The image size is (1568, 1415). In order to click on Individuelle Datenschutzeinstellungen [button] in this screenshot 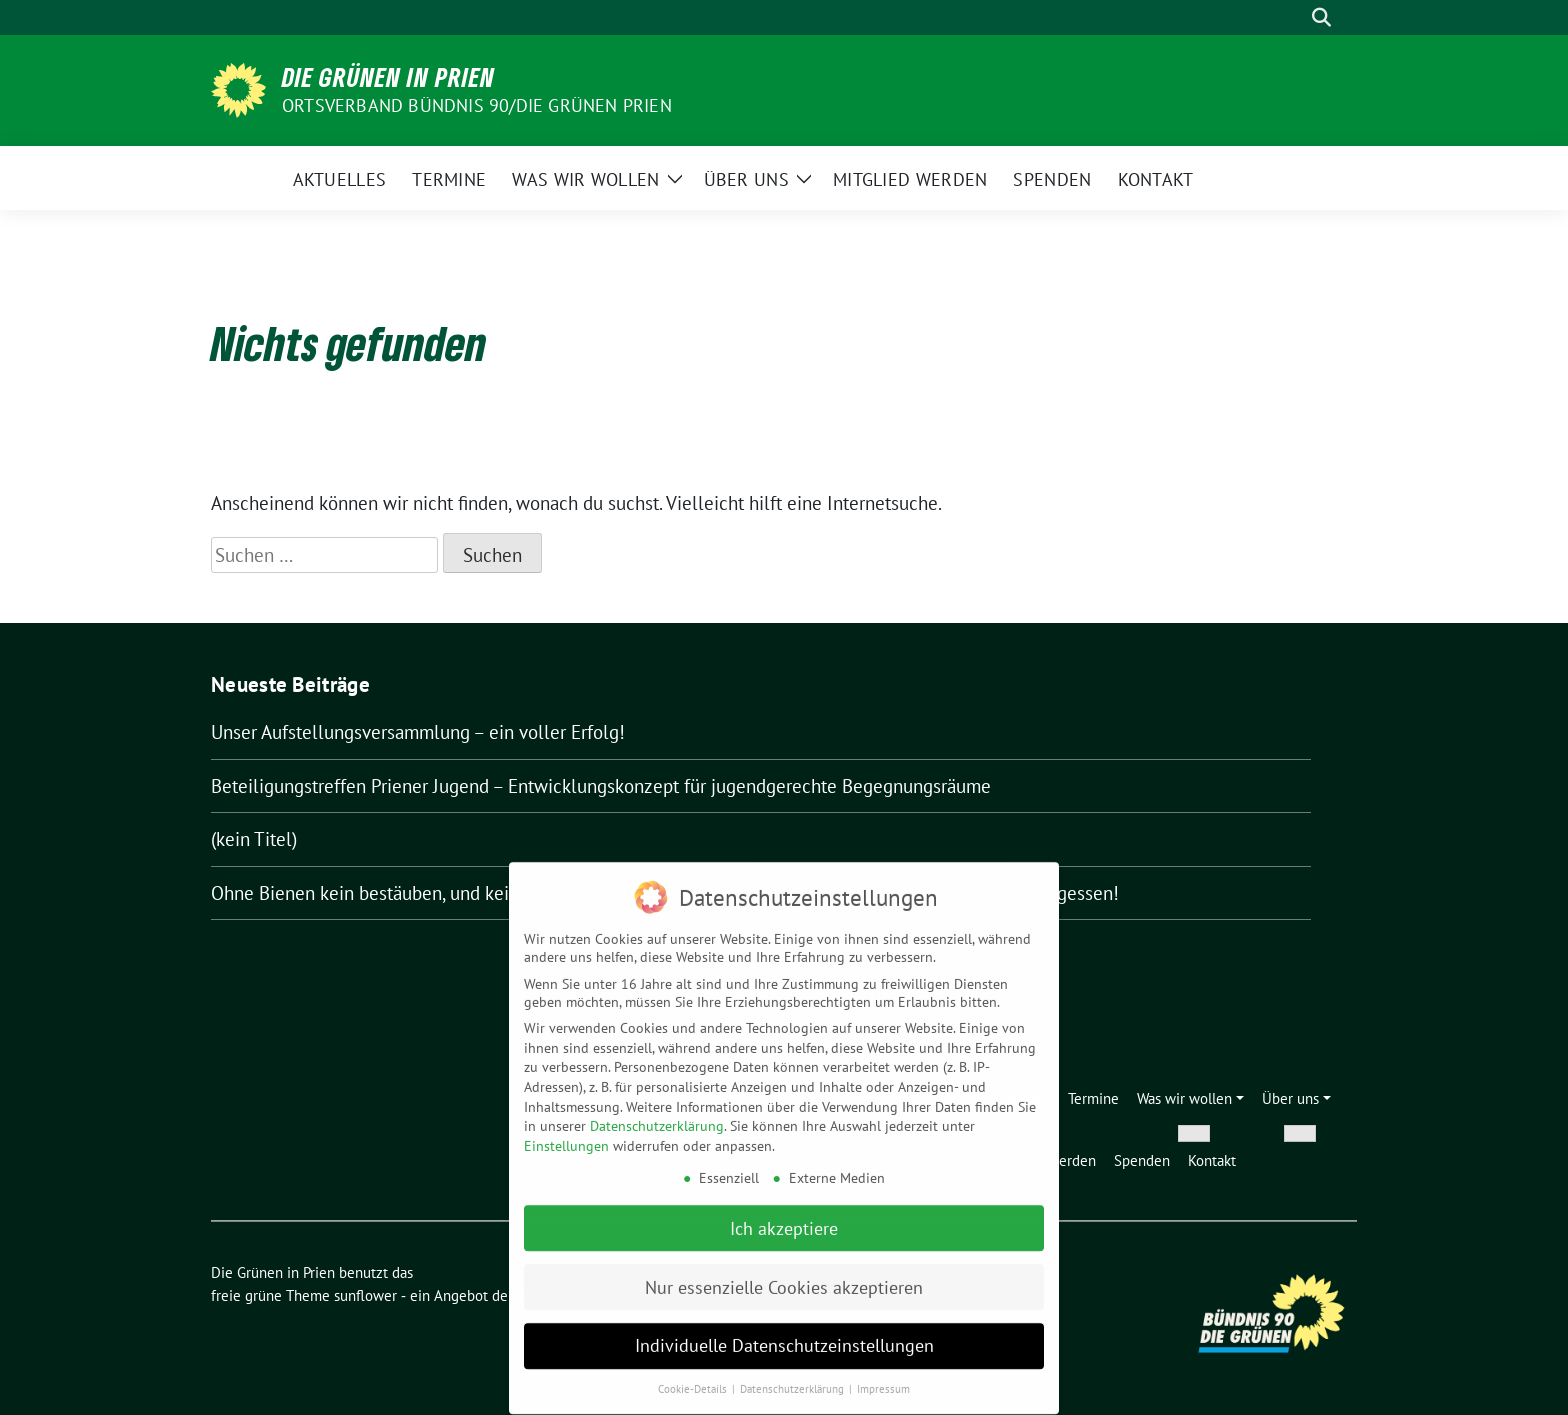, I will do `click(784, 1337)`.